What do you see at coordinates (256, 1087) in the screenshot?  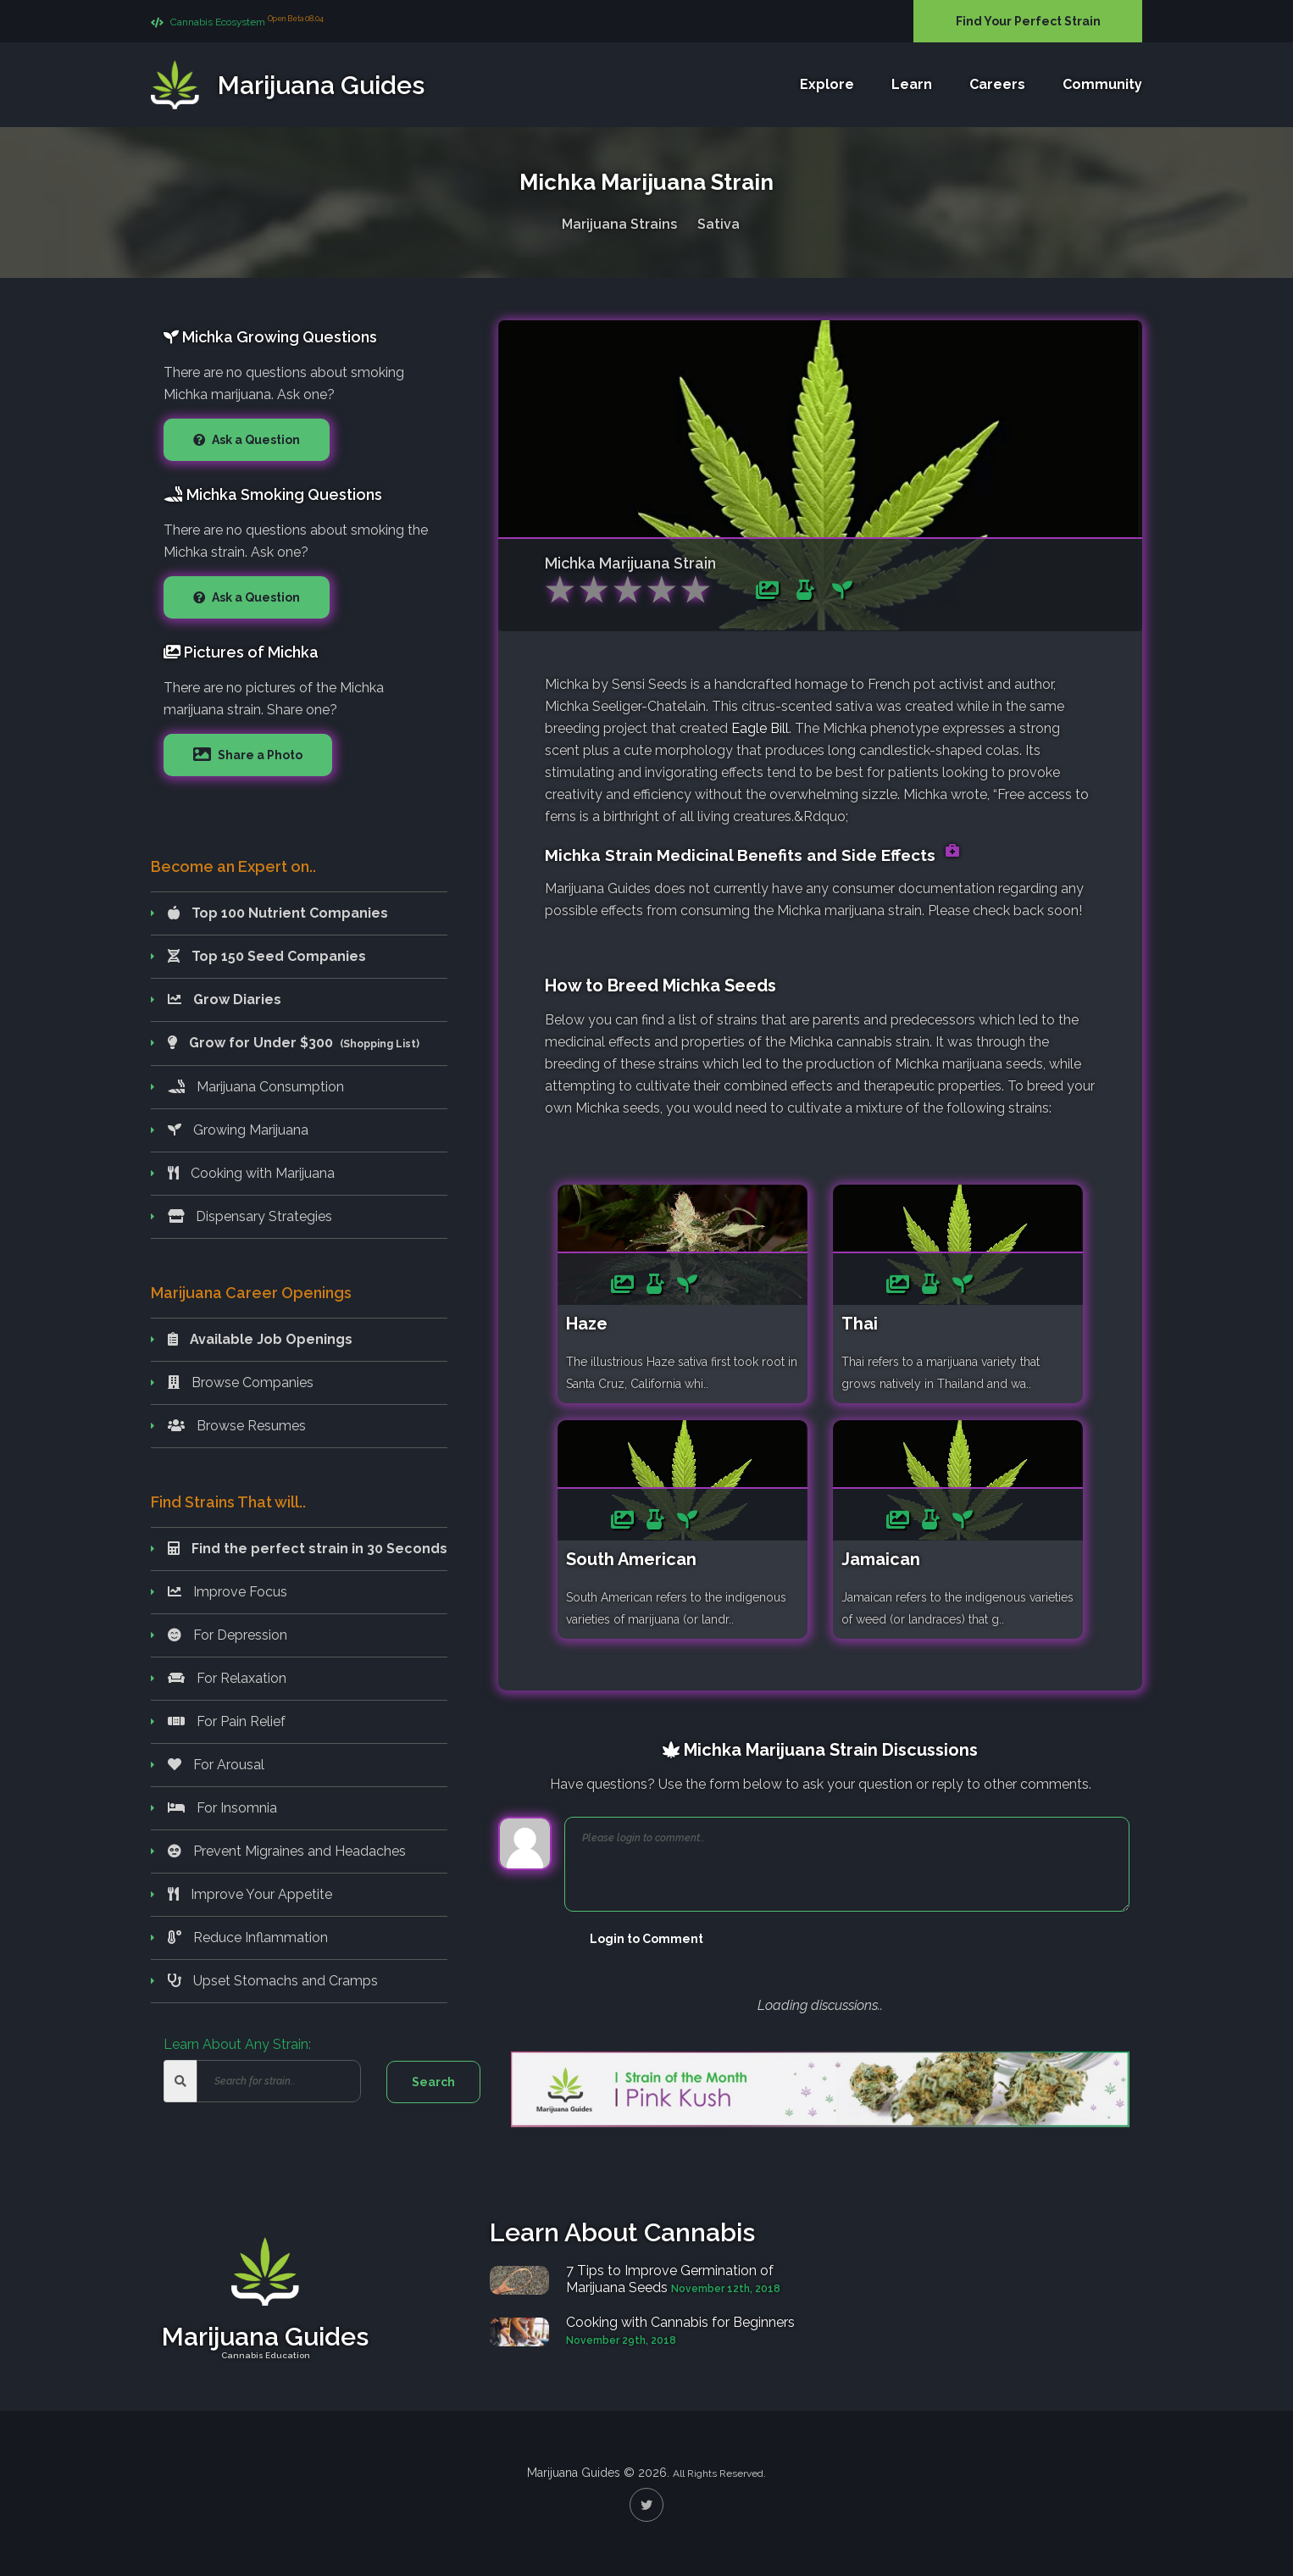 I see `Marijuana Consumption` at bounding box center [256, 1087].